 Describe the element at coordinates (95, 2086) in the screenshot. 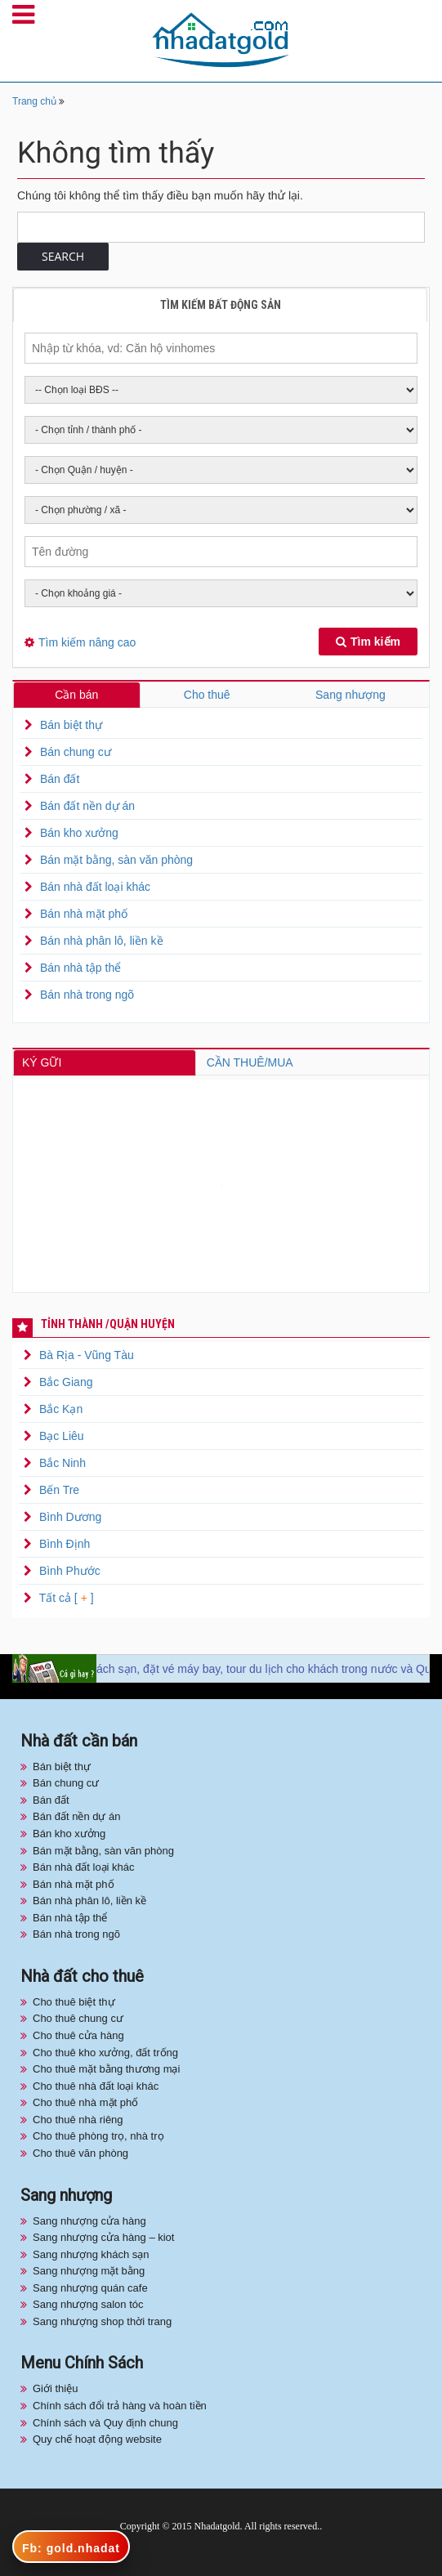

I see `Cho thuê nhà đất loại khác` at that location.